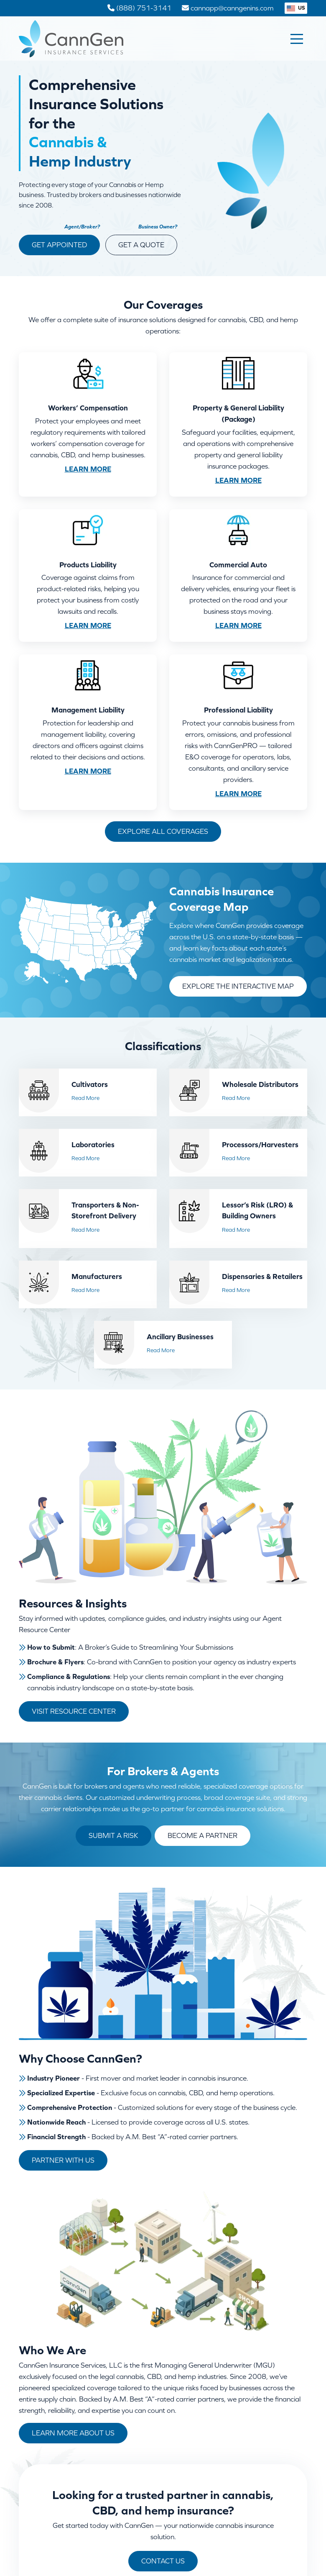 The height and width of the screenshot is (2576, 326). Describe the element at coordinates (73, 2433) in the screenshot. I see `Learn More About Us` at that location.